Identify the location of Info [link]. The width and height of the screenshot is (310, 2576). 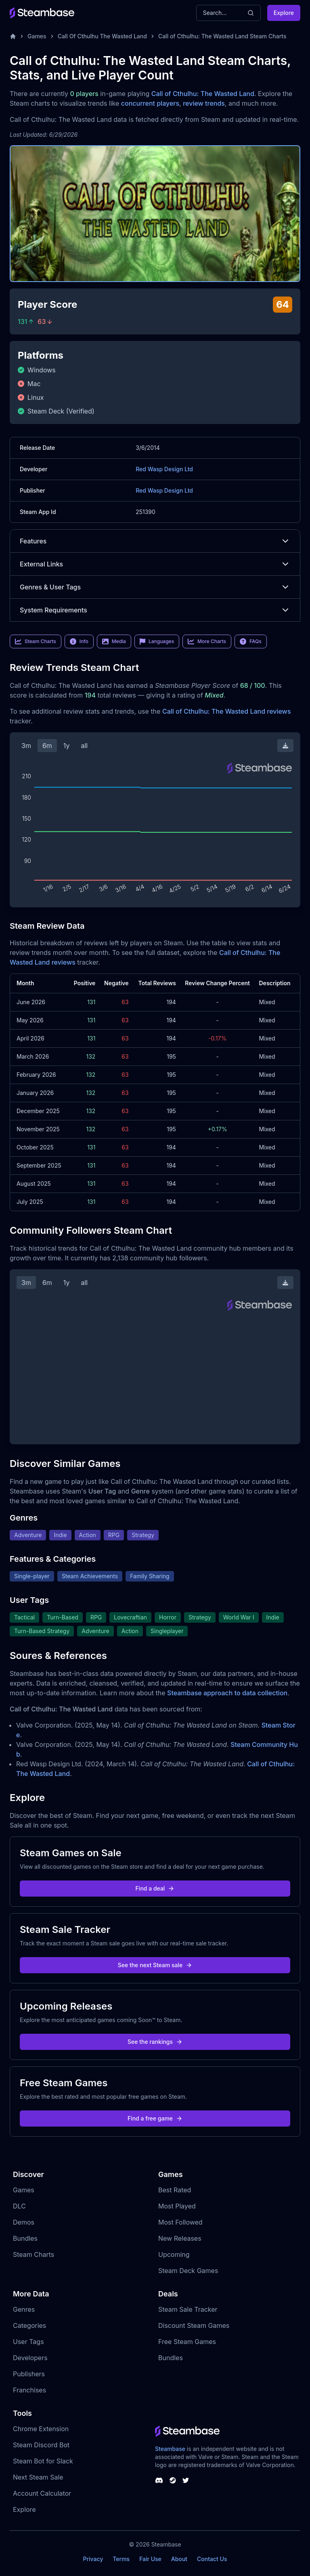
(79, 641).